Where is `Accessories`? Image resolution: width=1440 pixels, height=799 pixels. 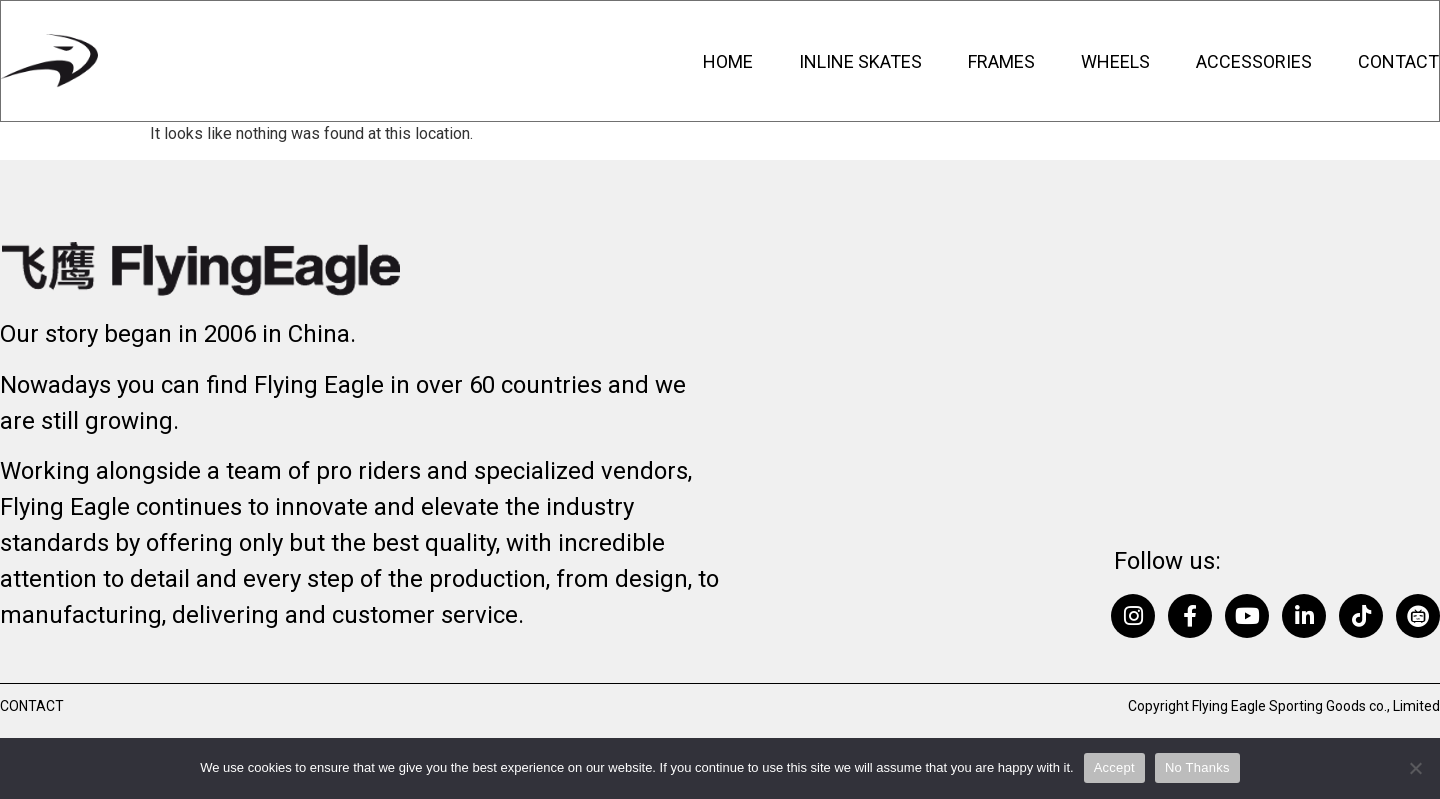
Accessories is located at coordinates (1254, 61).